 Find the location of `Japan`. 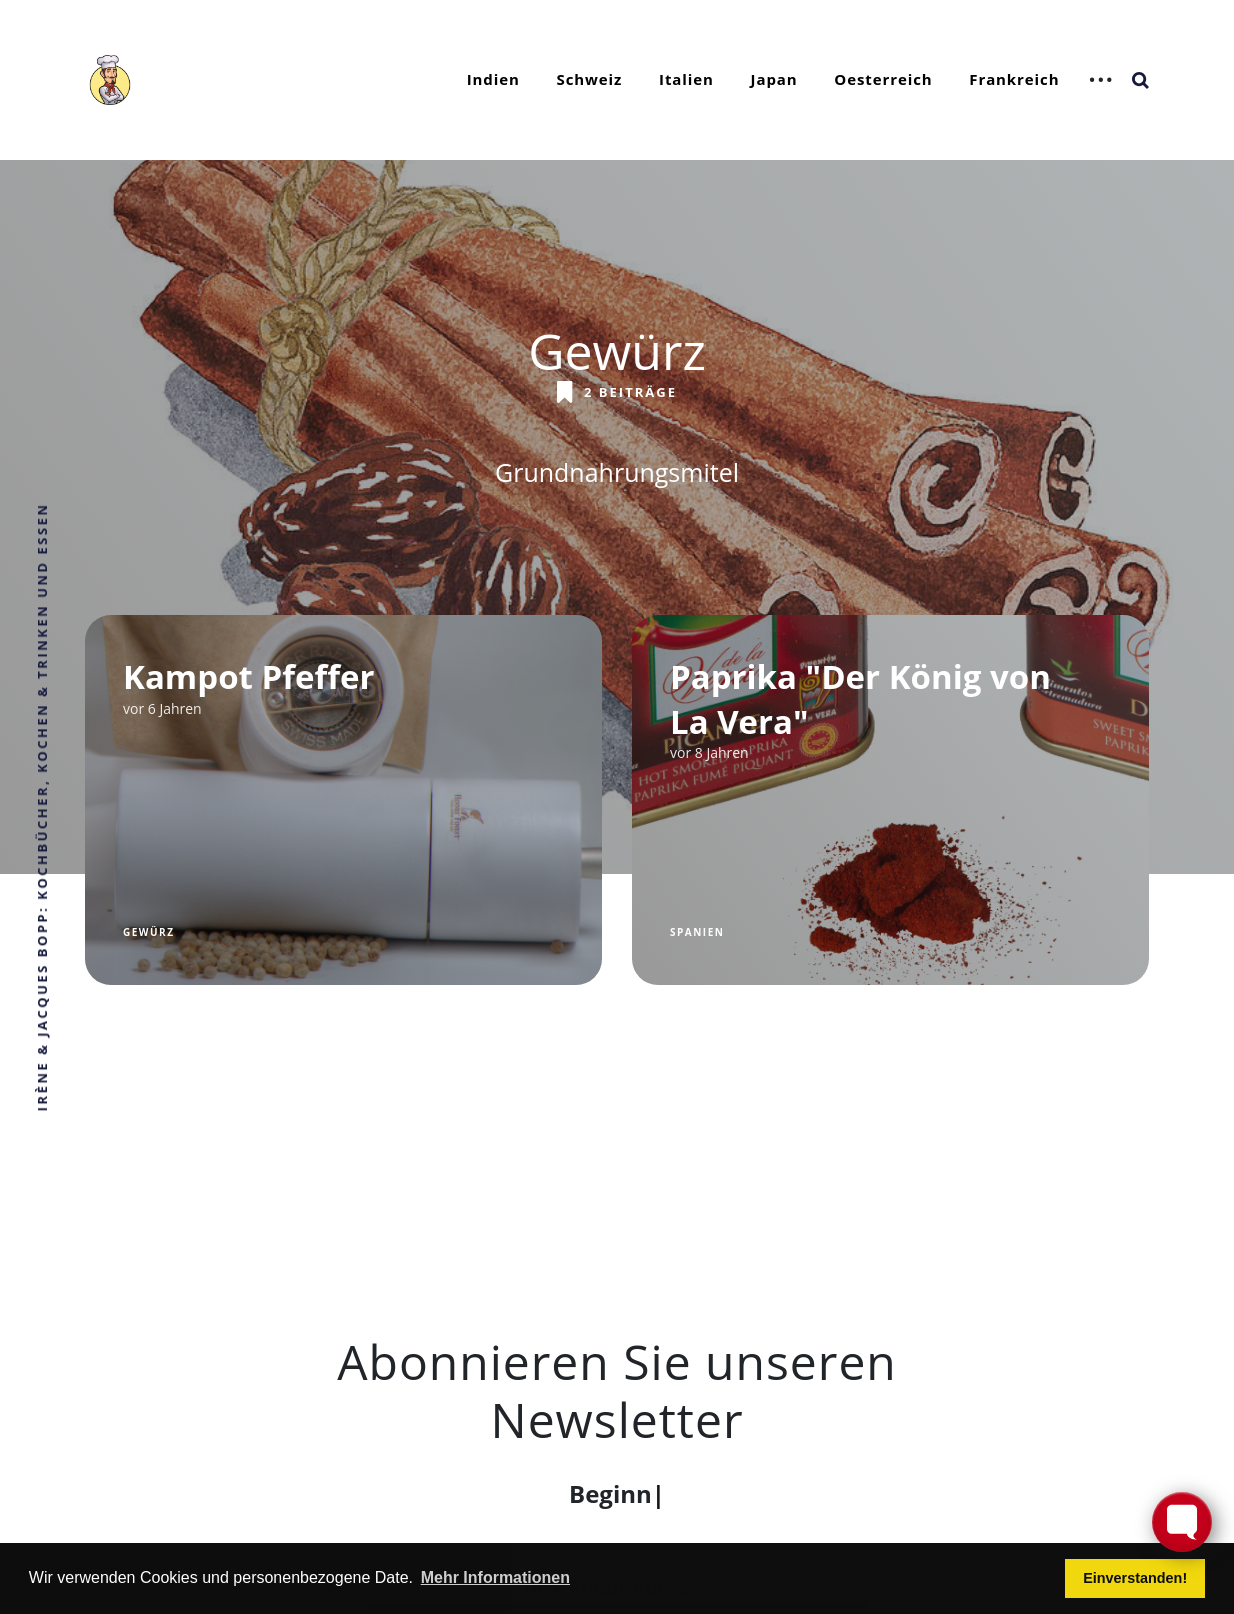

Japan is located at coordinates (774, 79).